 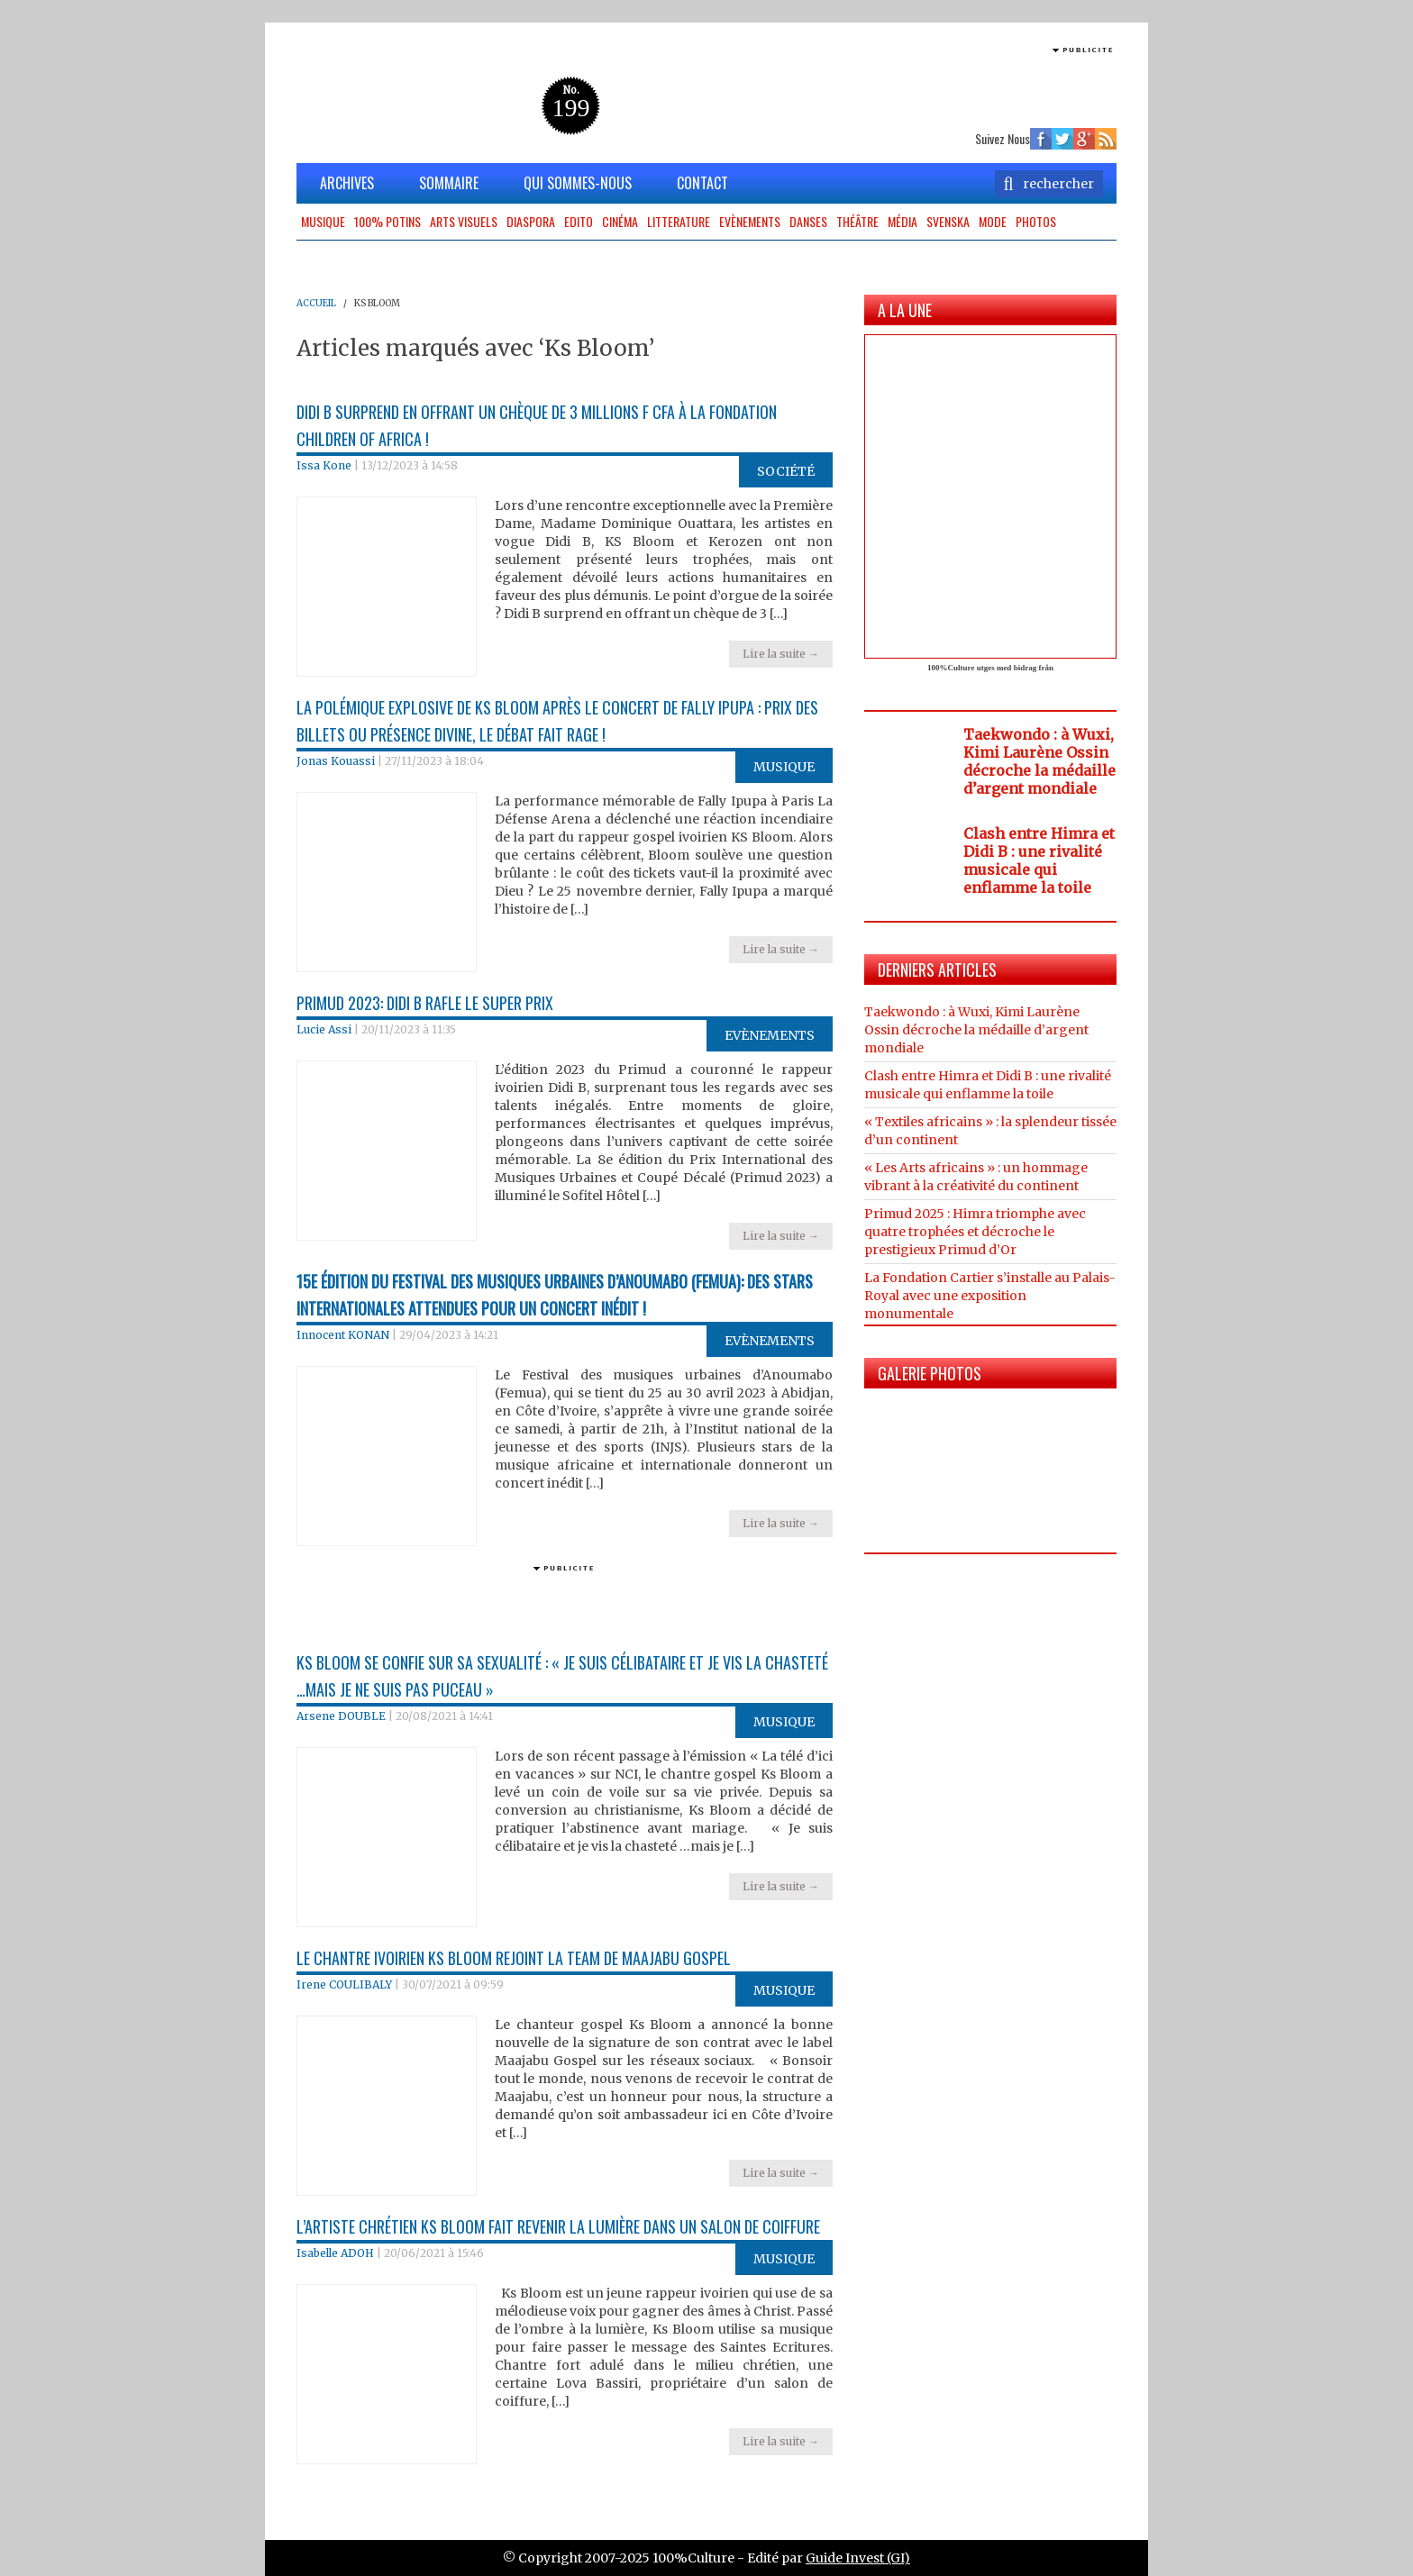 What do you see at coordinates (387, 221) in the screenshot?
I see `100% potins` at bounding box center [387, 221].